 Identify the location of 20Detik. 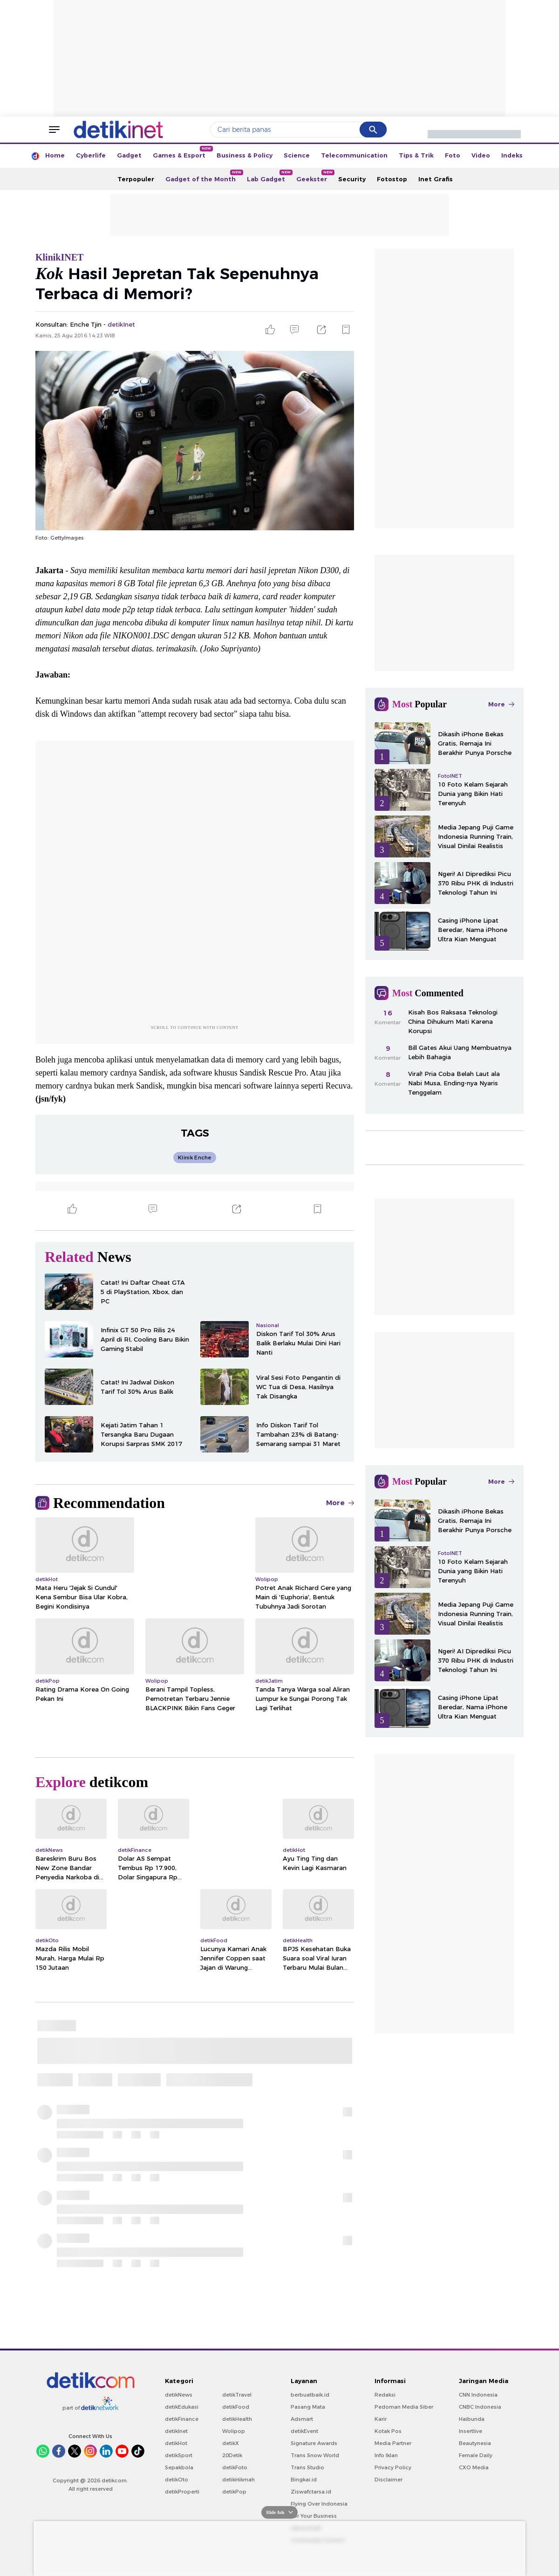
(232, 2455).